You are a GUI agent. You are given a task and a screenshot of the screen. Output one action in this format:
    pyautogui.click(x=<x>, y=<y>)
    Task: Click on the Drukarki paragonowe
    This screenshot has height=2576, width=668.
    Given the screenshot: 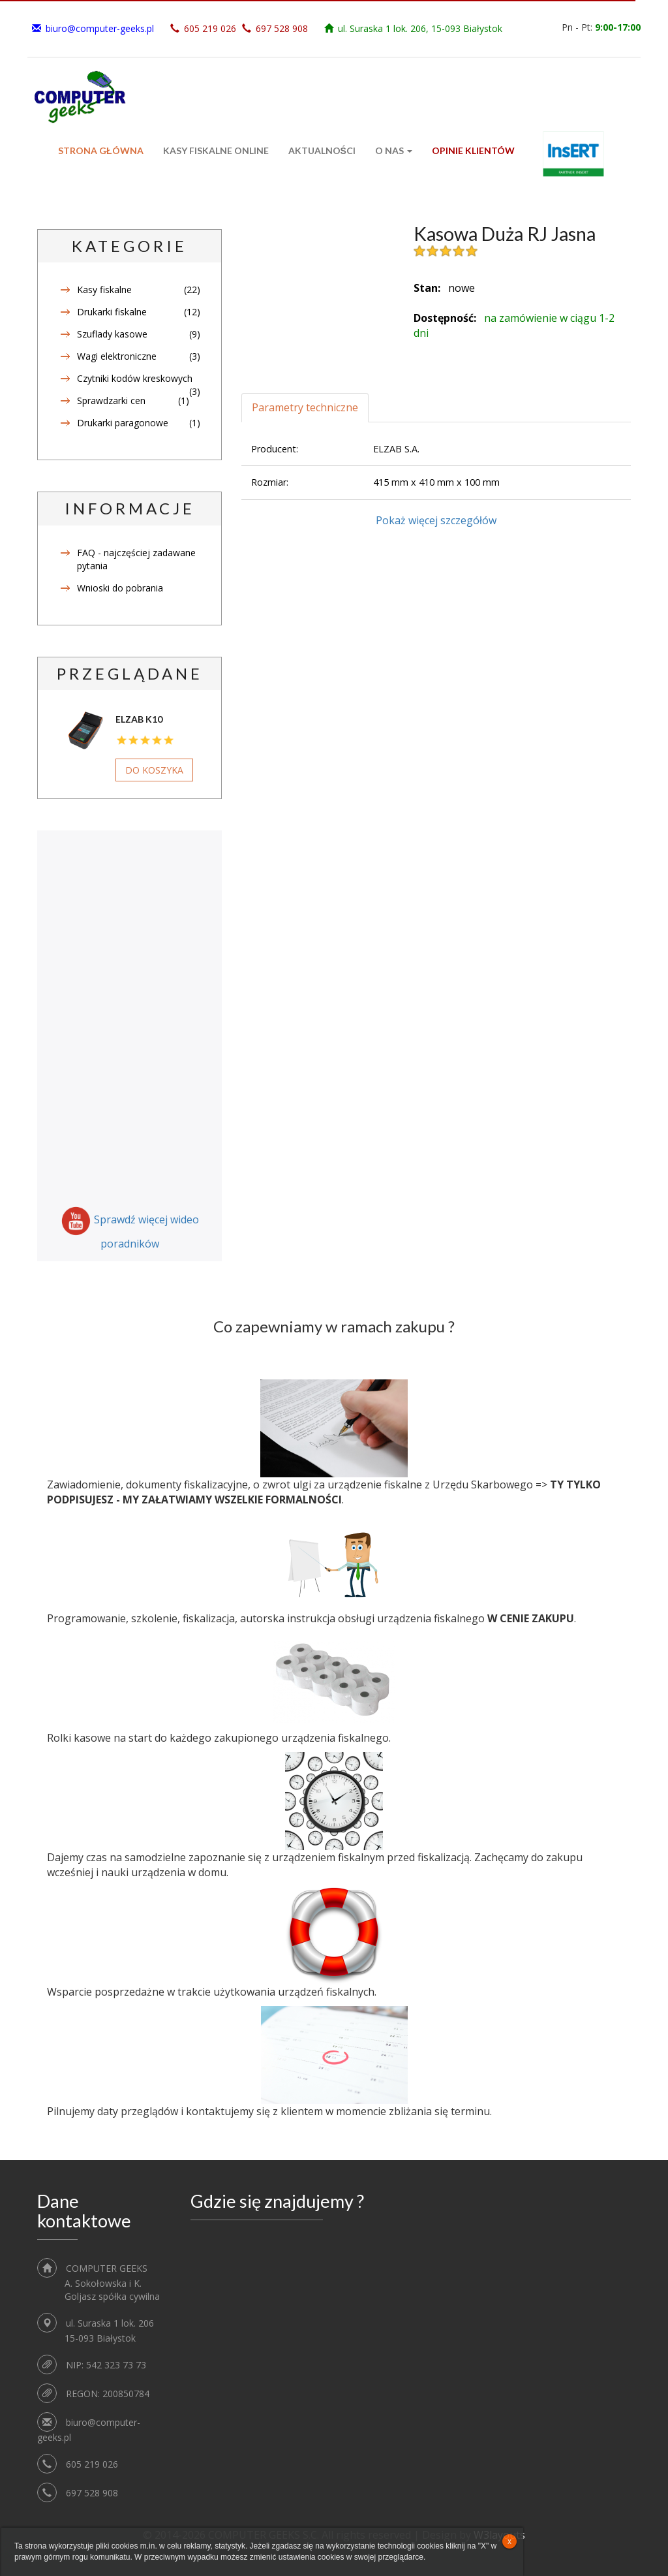 What is the action you would take?
    pyautogui.click(x=122, y=422)
    